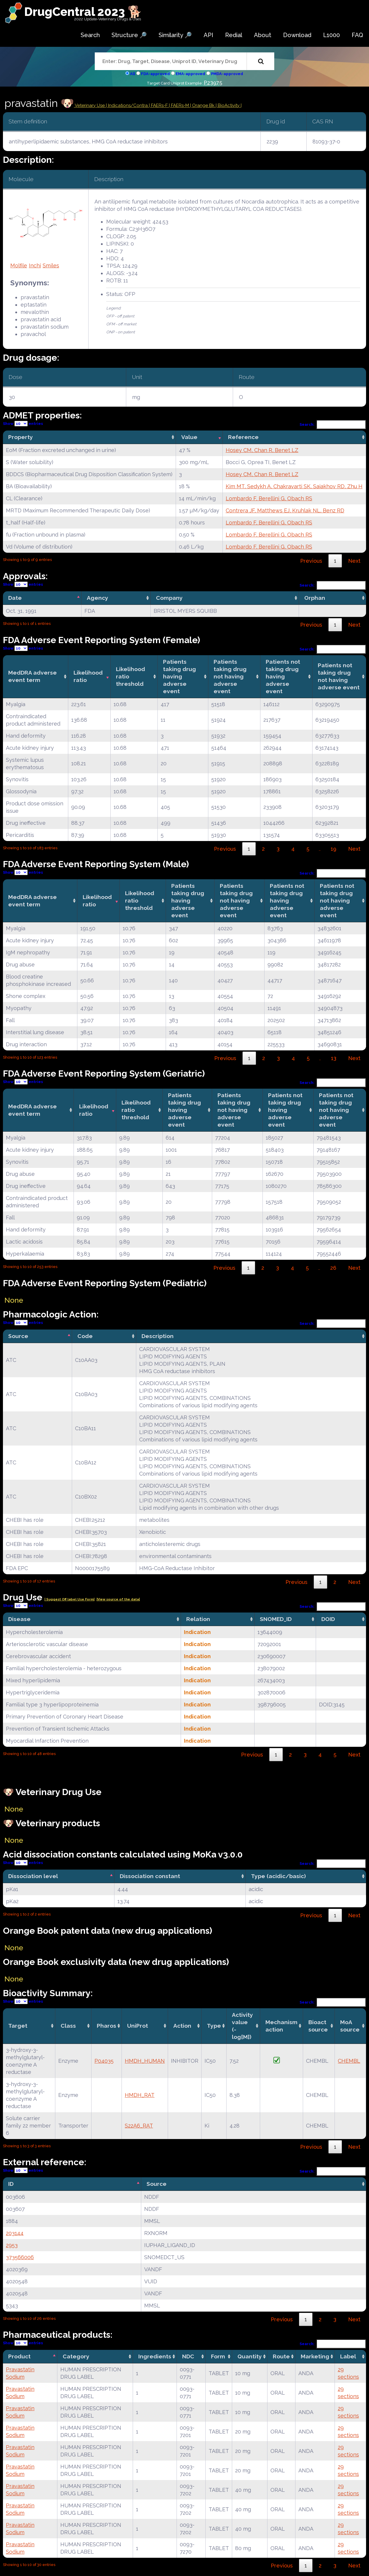 The width and height of the screenshot is (369, 2576). I want to click on HMDH_HUMAN, so click(145, 2061).